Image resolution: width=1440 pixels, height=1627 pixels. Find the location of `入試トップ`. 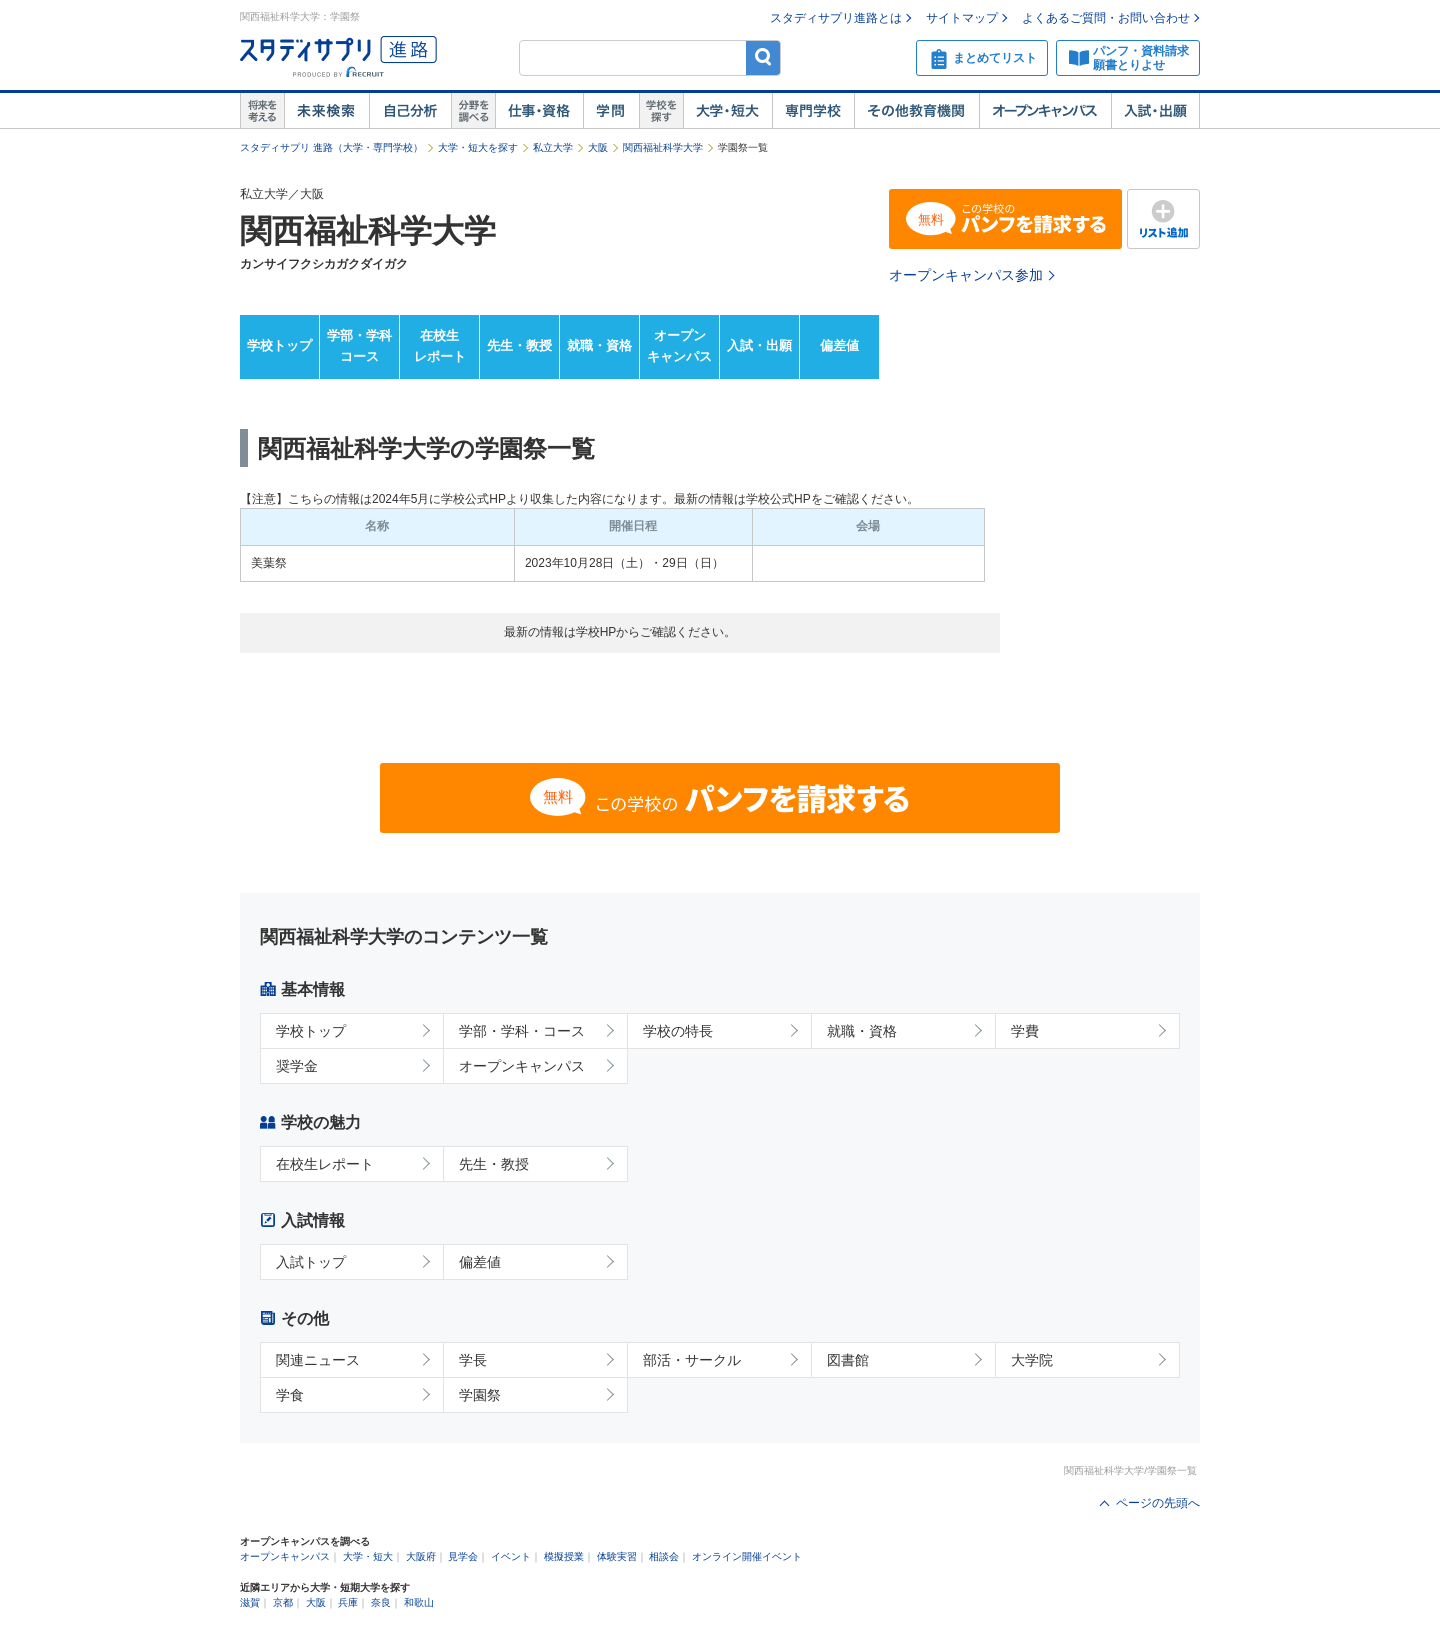

入試トップ is located at coordinates (311, 1262).